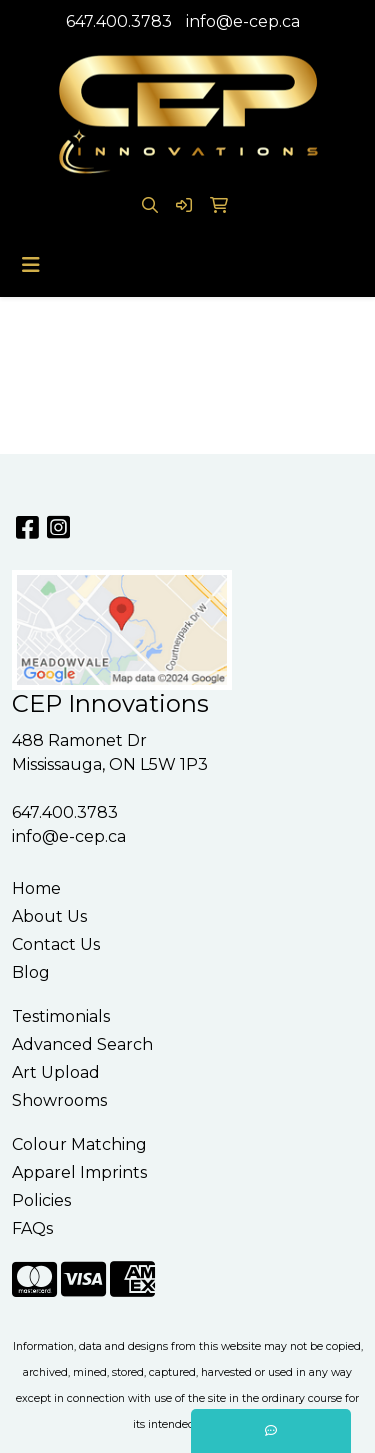 The width and height of the screenshot is (375, 1453). What do you see at coordinates (59, 1100) in the screenshot?
I see `Showrooms` at bounding box center [59, 1100].